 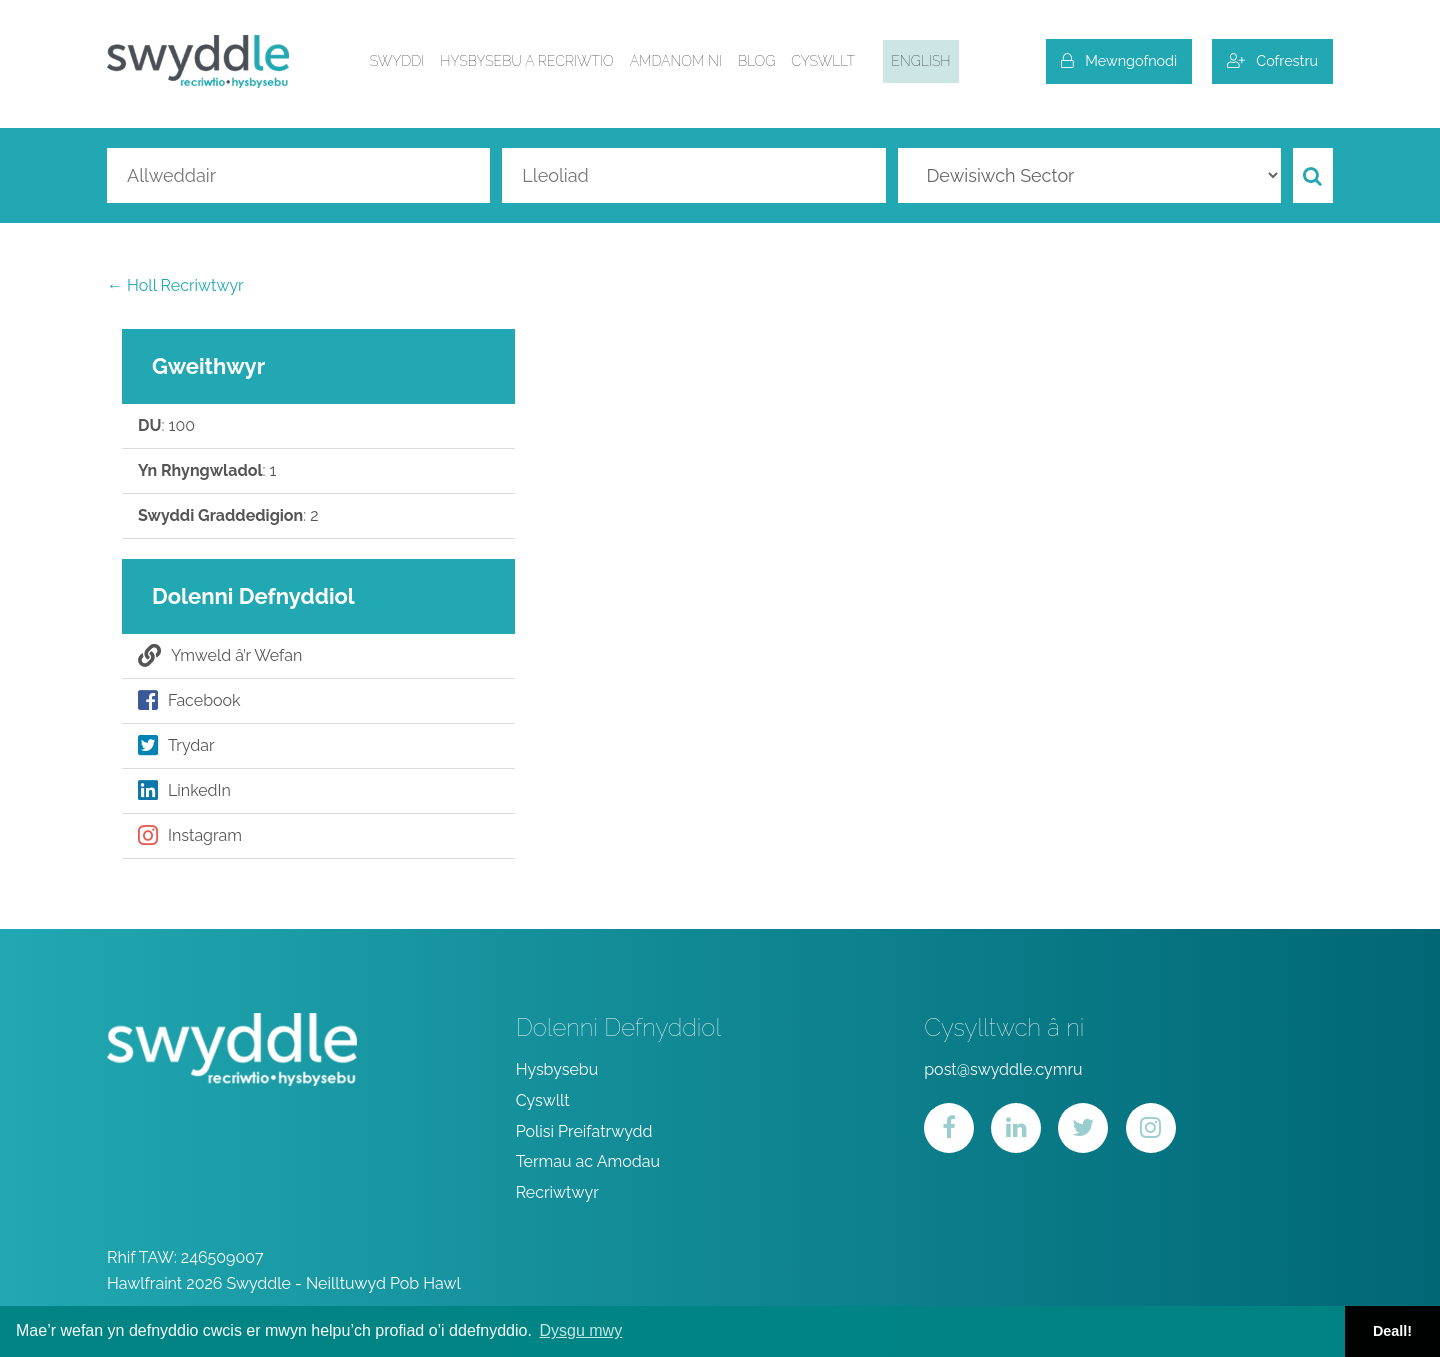 I want to click on Deall! [button], so click(x=1392, y=1331).